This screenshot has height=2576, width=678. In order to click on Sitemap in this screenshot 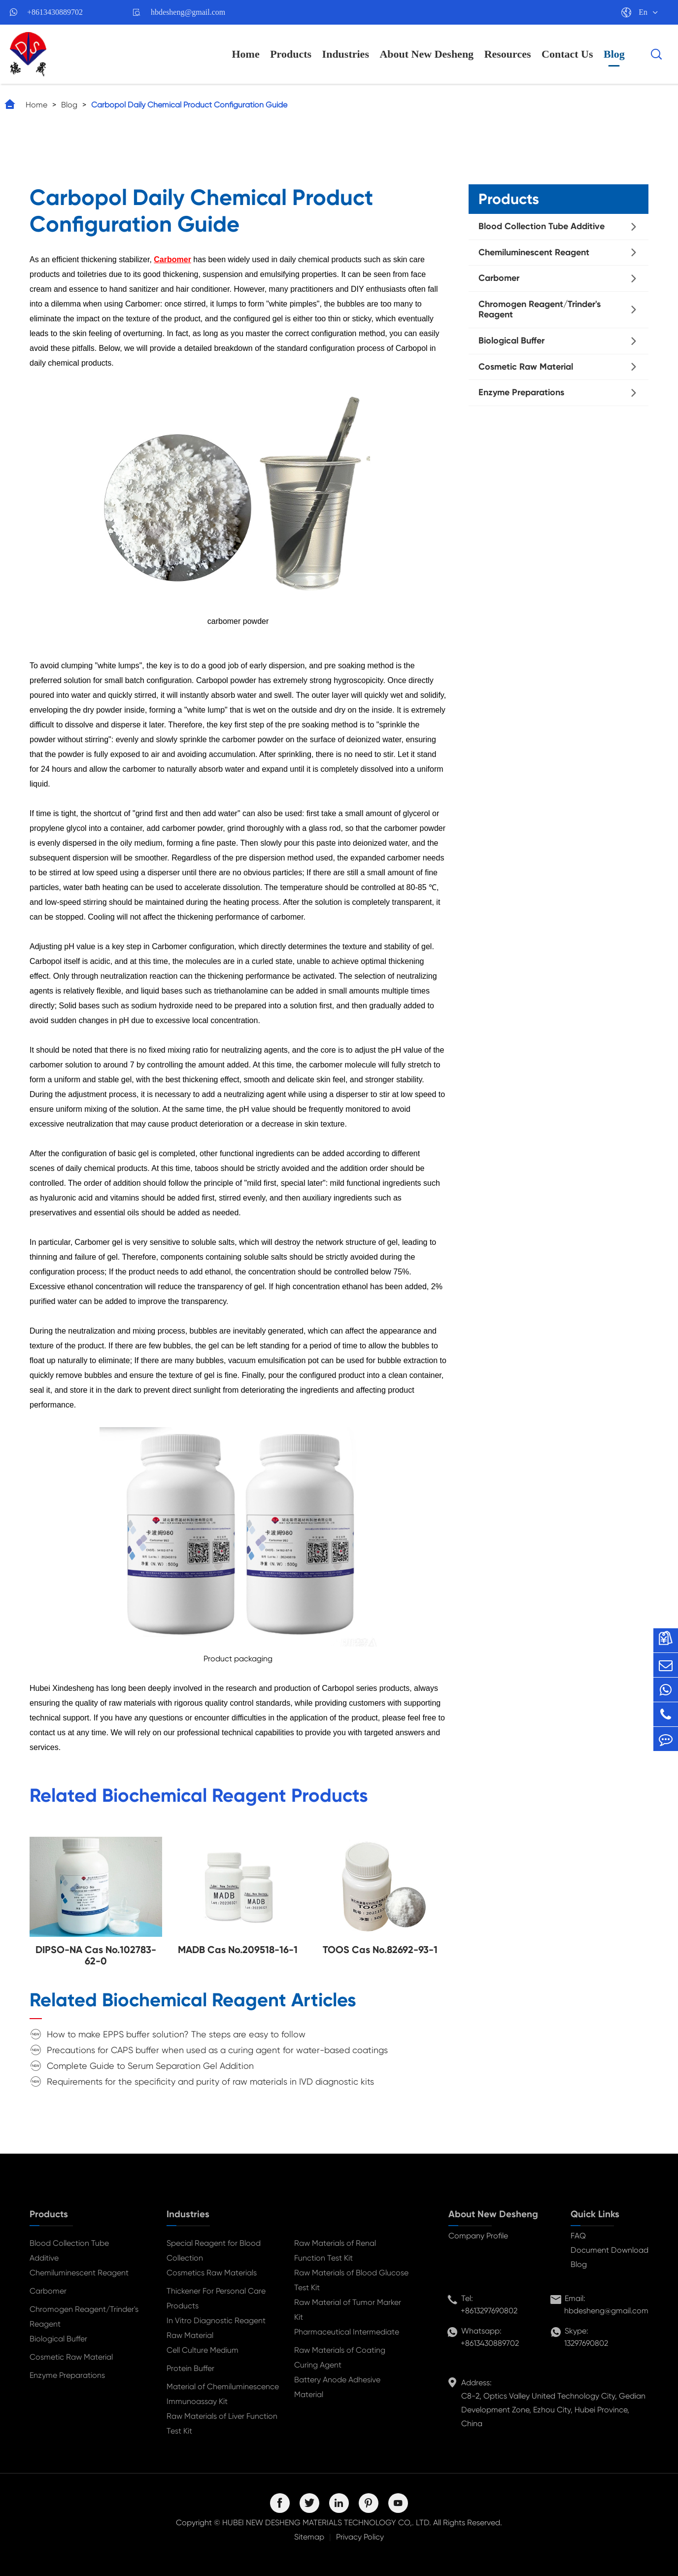, I will do `click(309, 2537)`.